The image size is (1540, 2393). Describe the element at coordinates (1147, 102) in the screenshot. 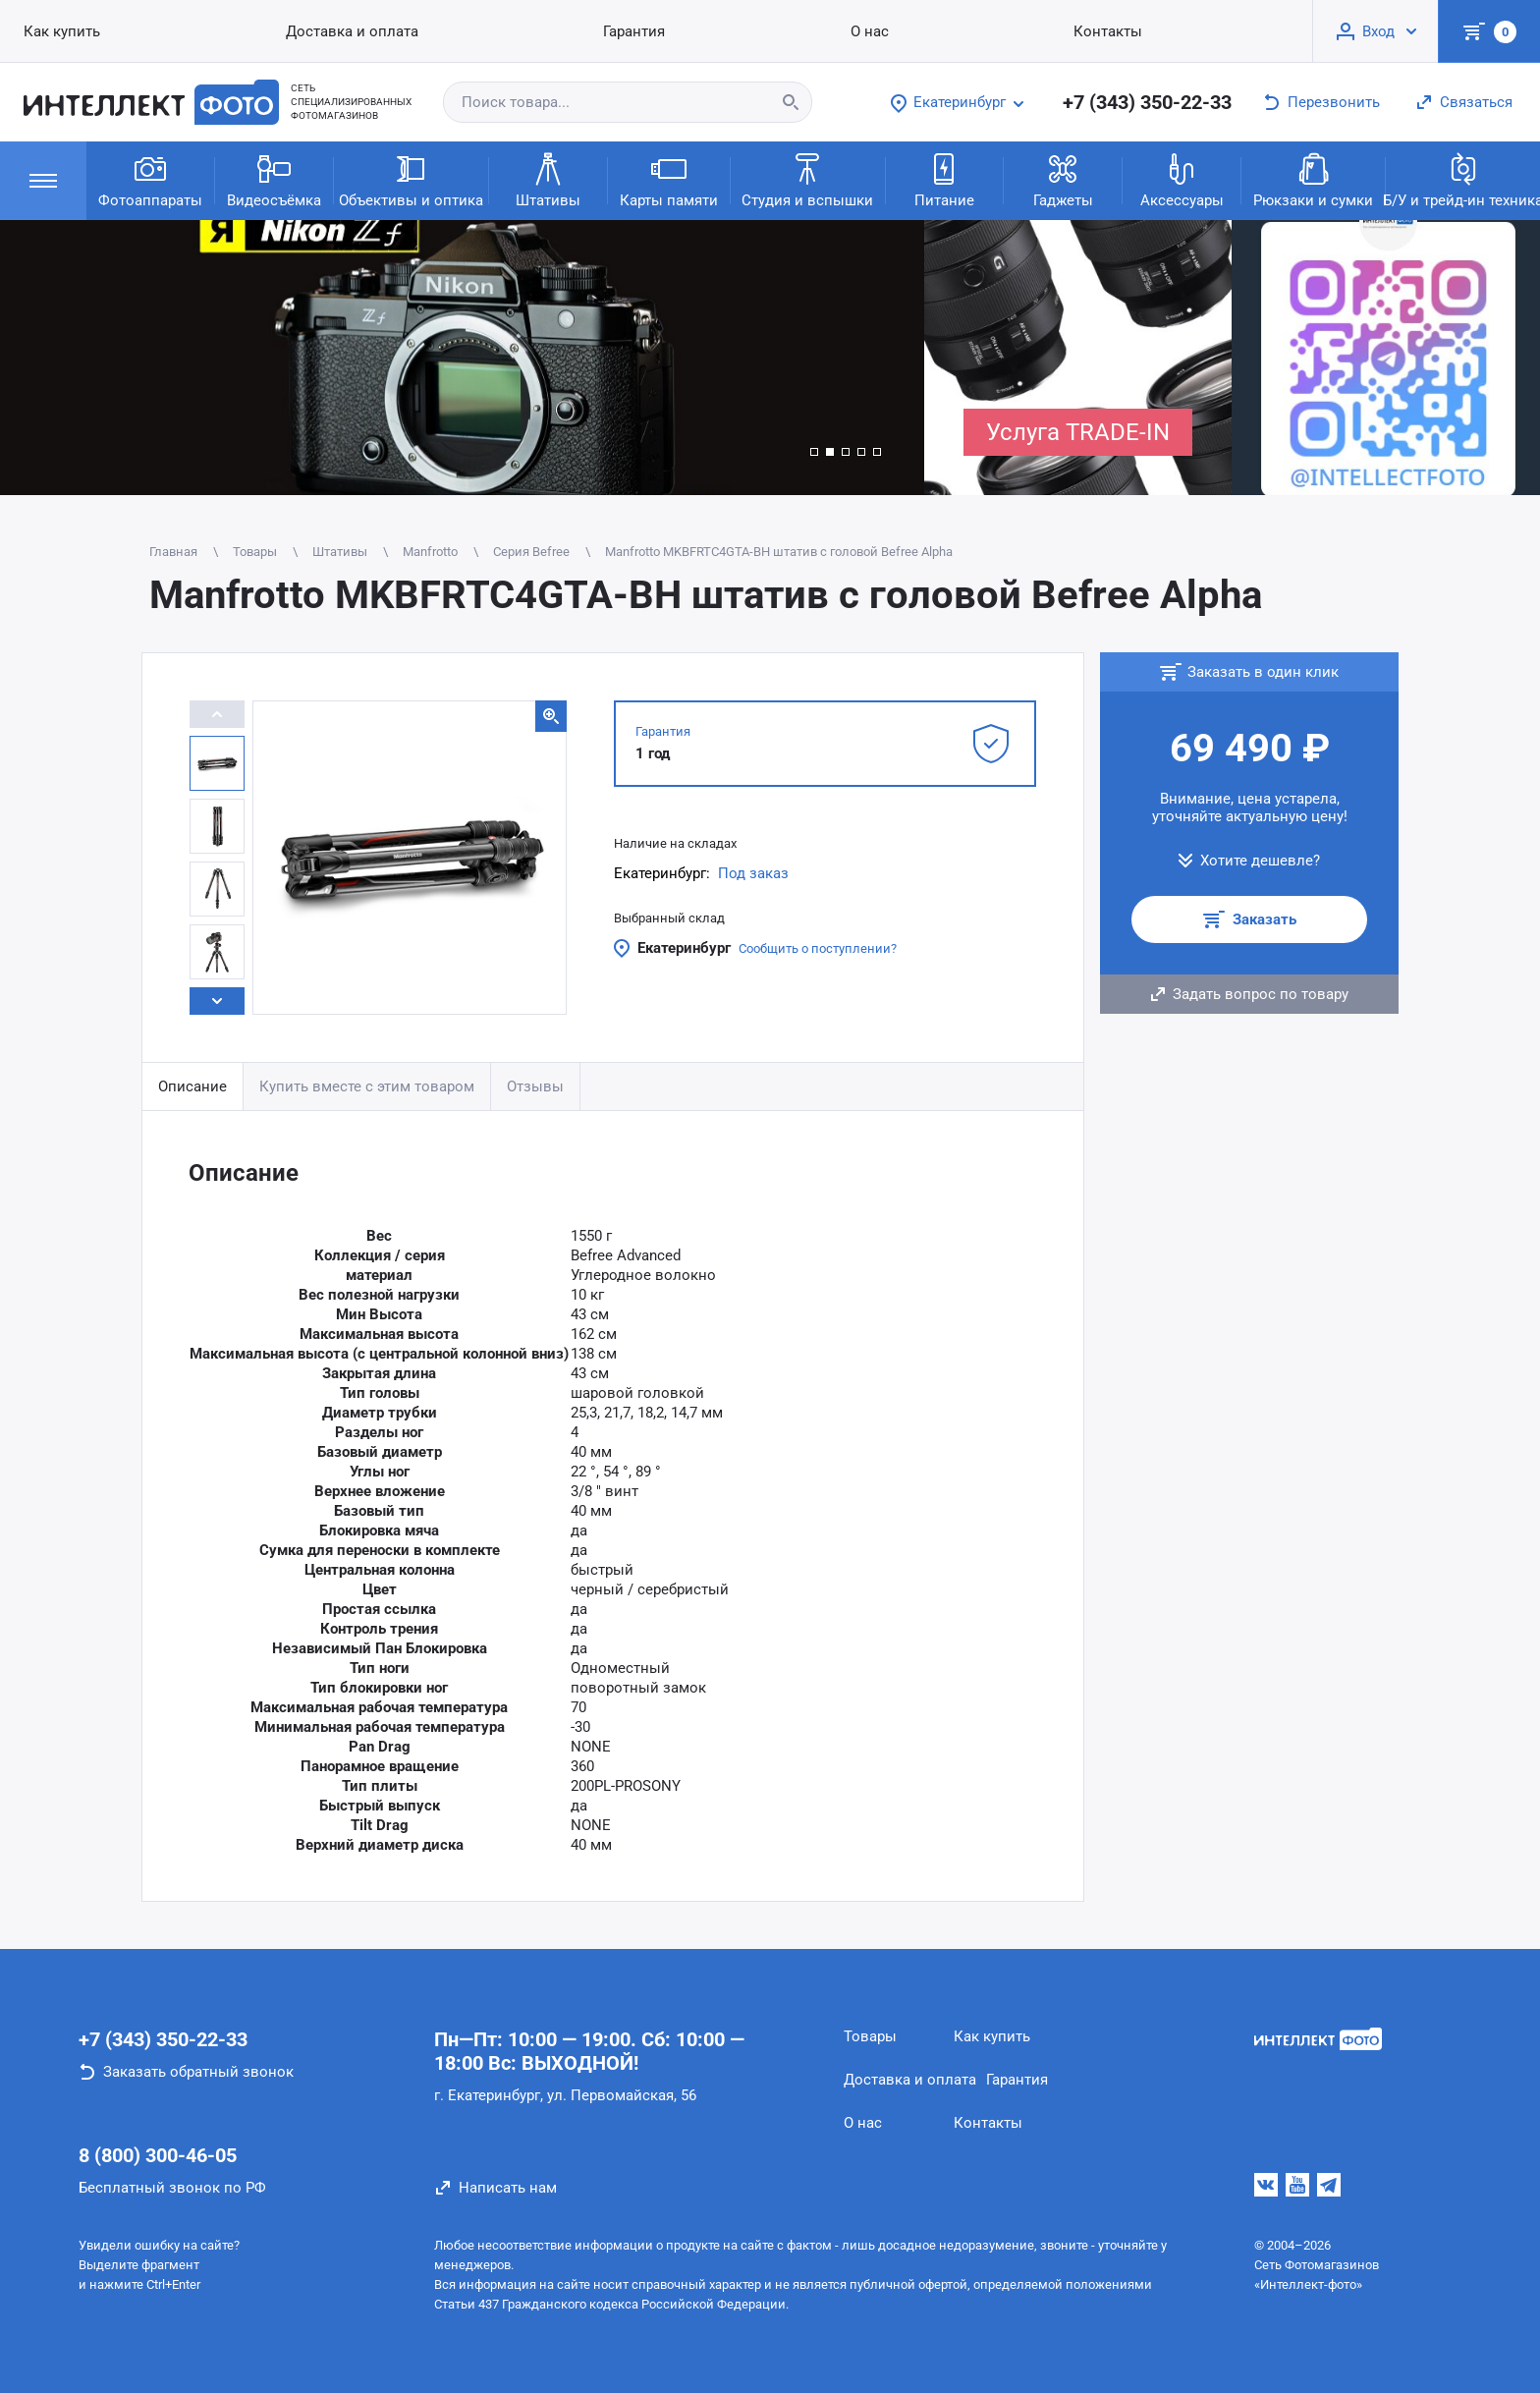

I see `+7 (343) 350-22-33` at that location.